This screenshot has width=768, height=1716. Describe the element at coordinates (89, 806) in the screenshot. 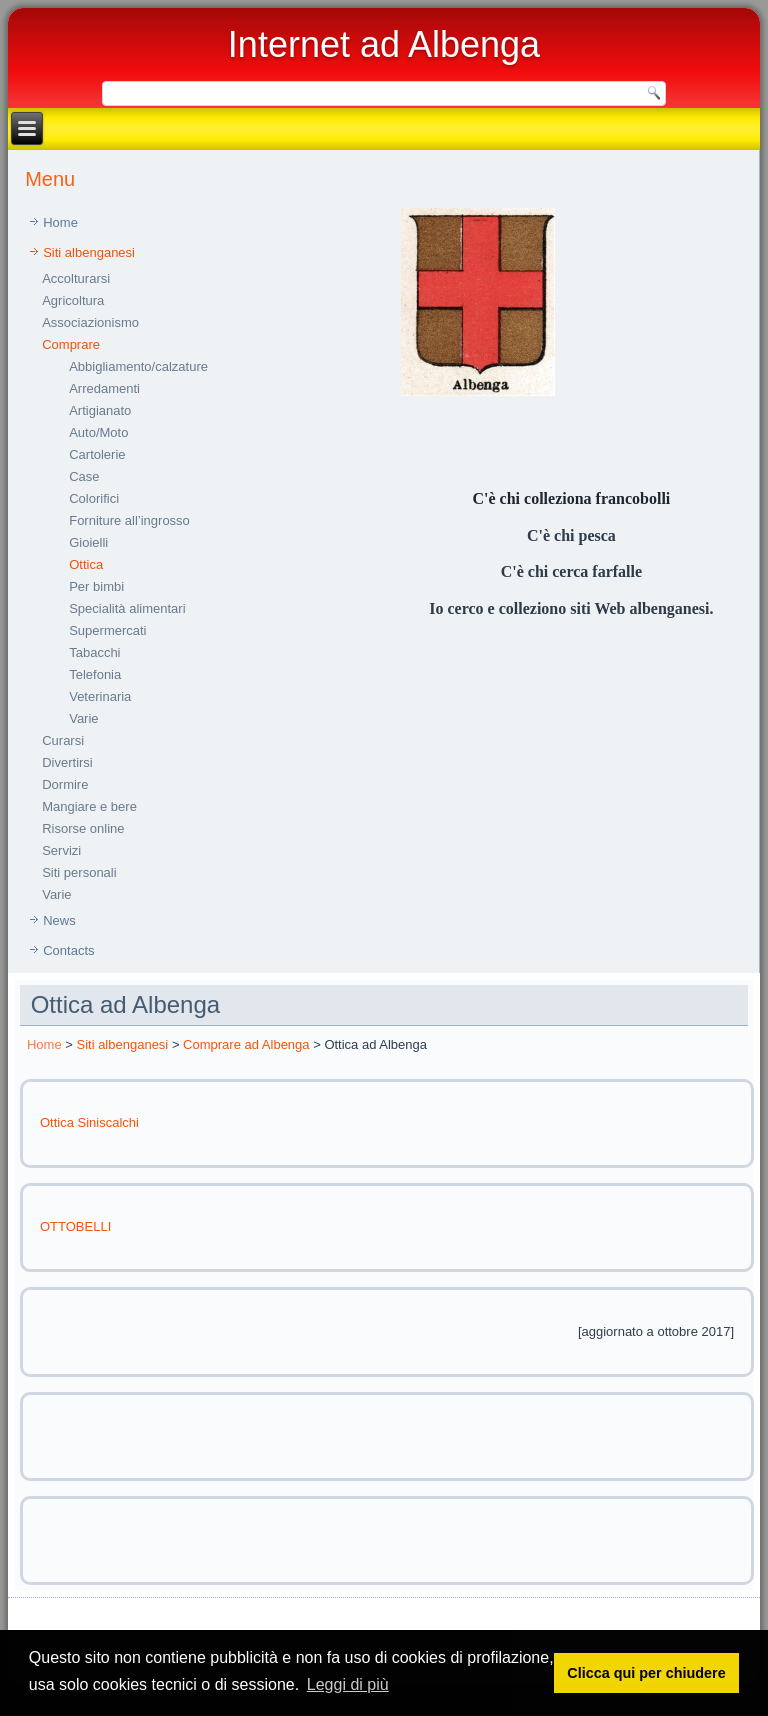

I see `Mangiare e bere` at that location.